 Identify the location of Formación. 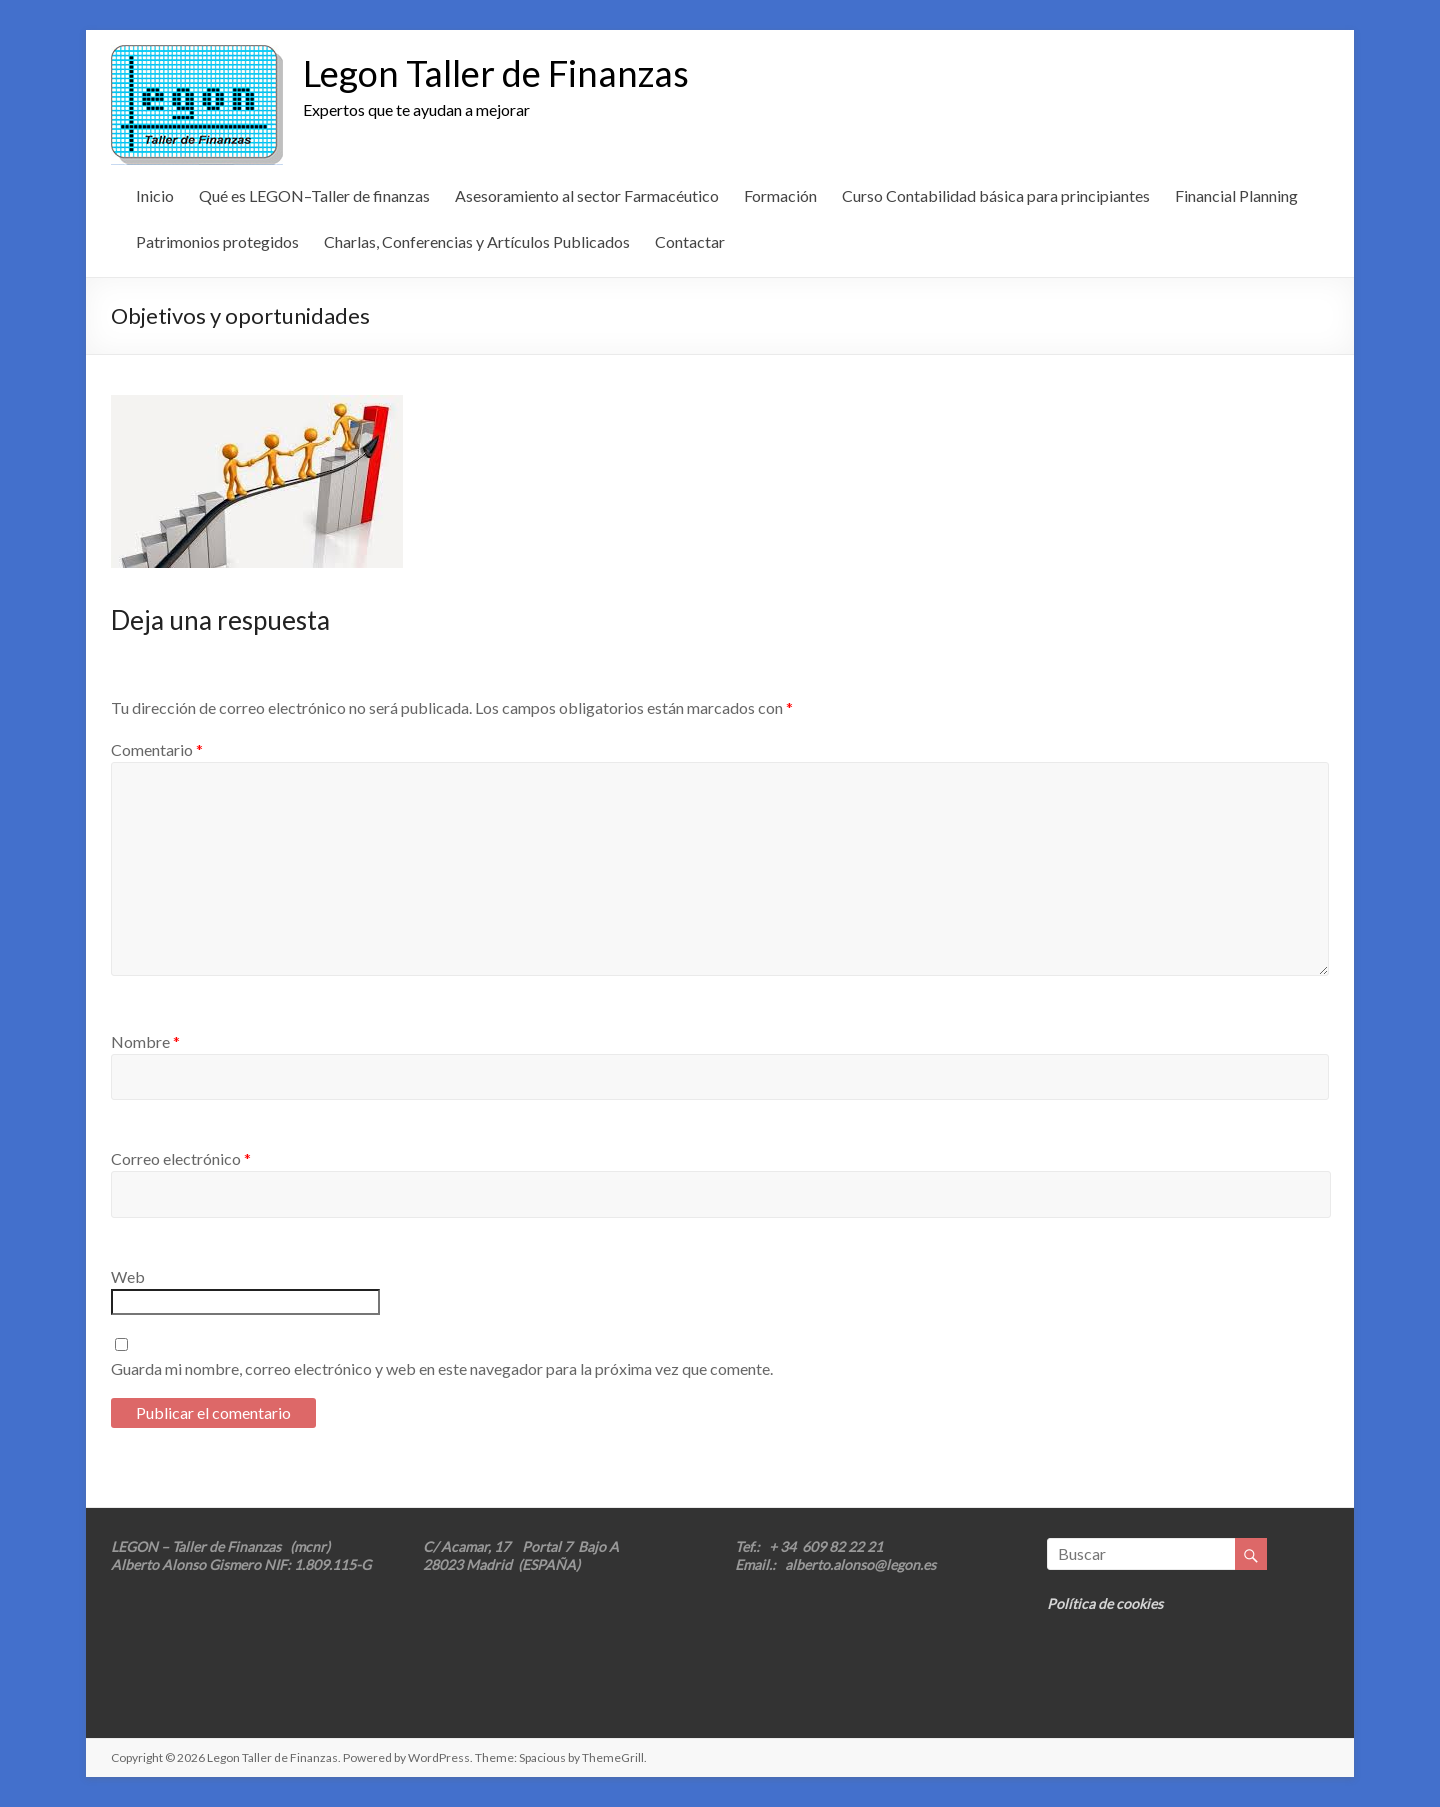
(780, 195).